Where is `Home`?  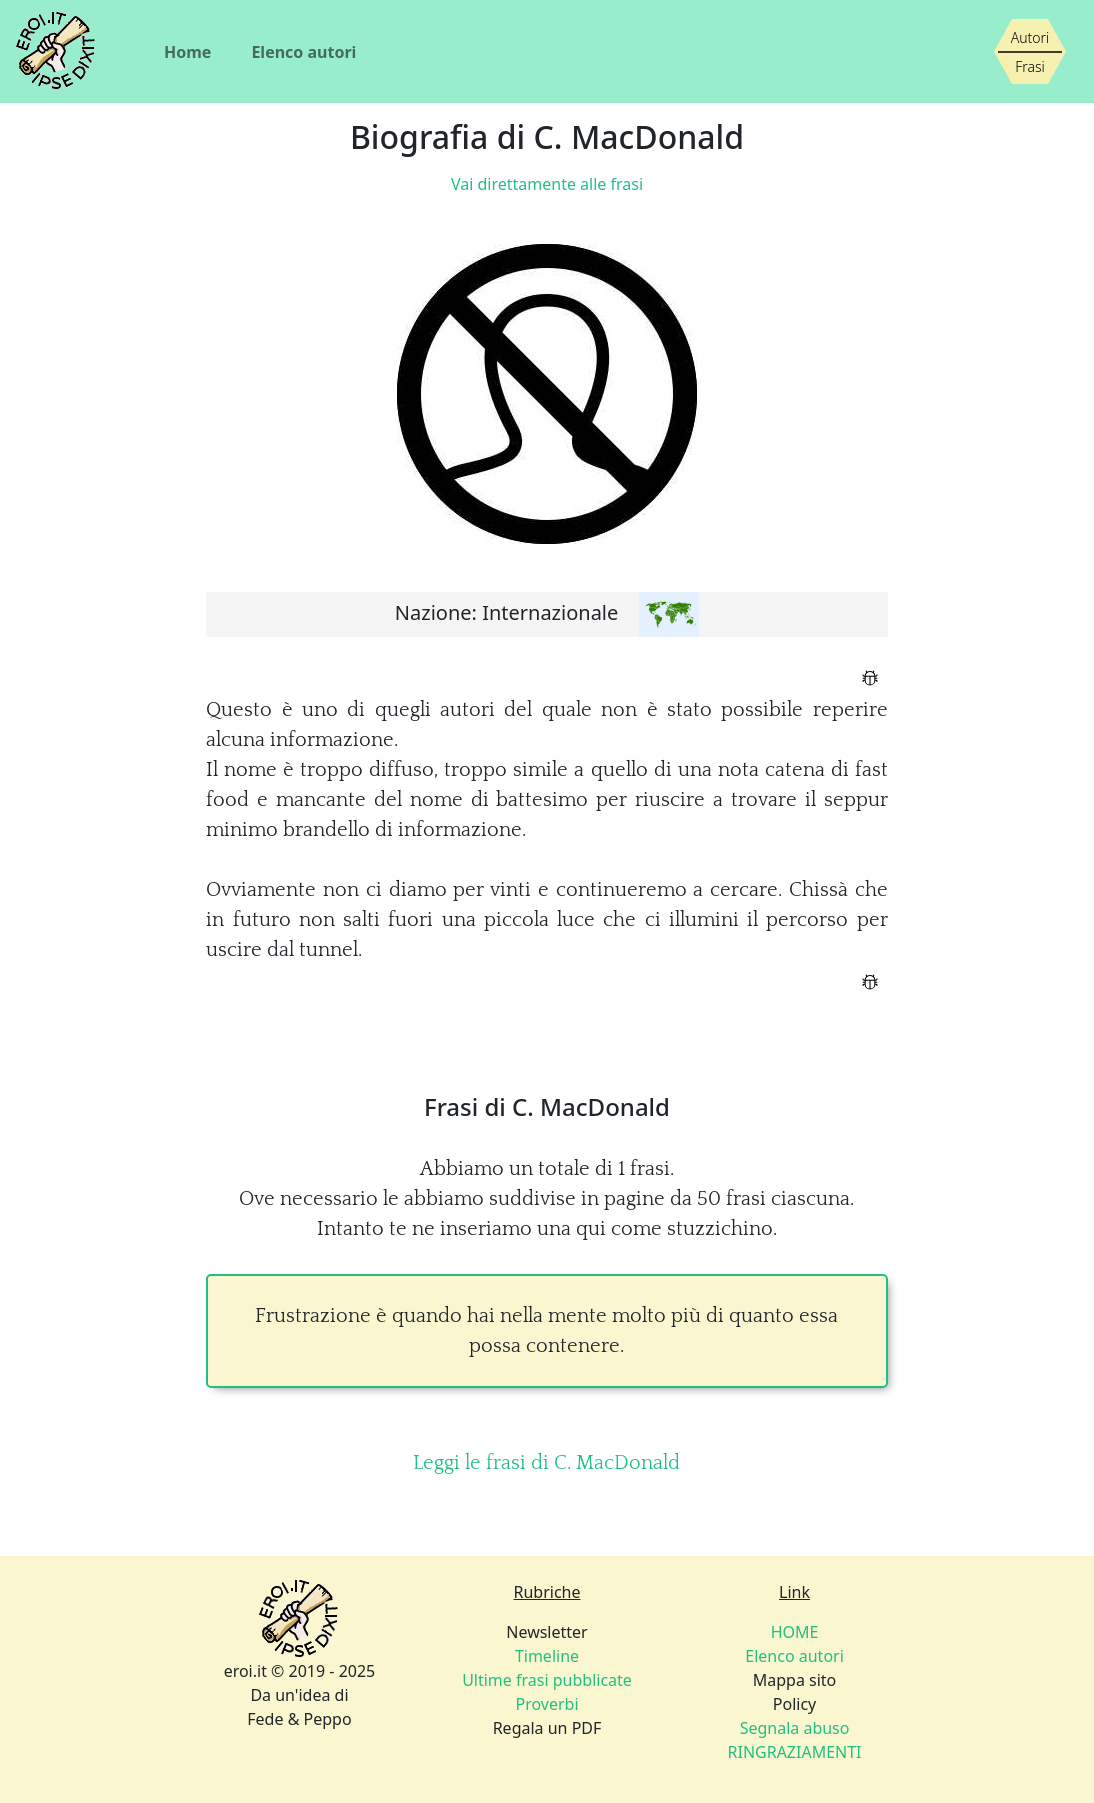
Home is located at coordinates (187, 52).